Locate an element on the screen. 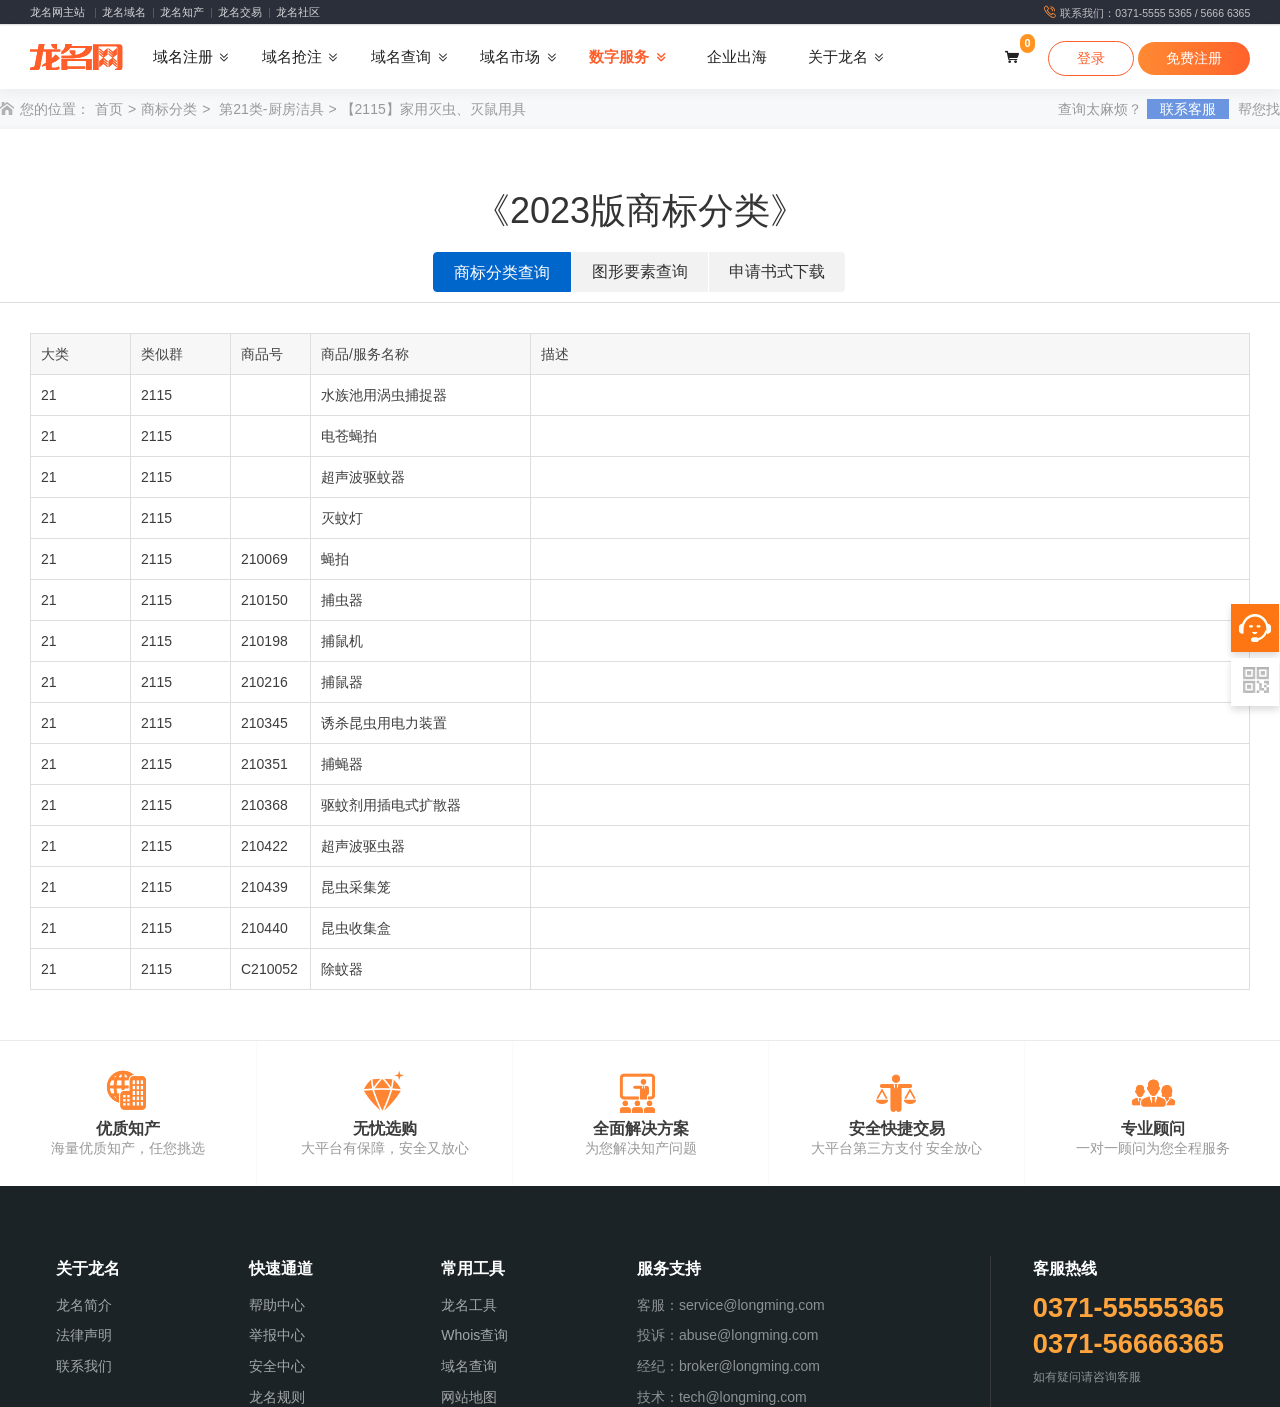  域名注册 [button] is located at coordinates (183, 57).